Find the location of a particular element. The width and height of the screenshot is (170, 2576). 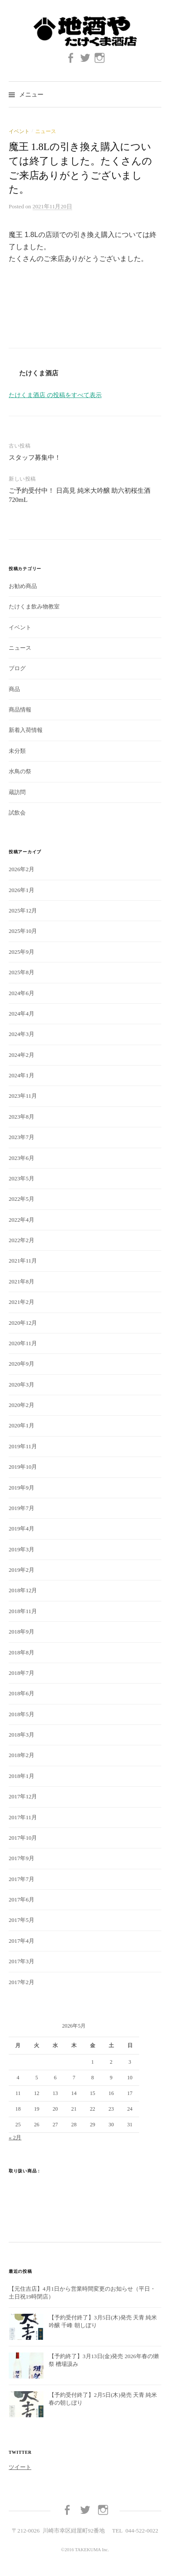

イベント is located at coordinates (19, 131).